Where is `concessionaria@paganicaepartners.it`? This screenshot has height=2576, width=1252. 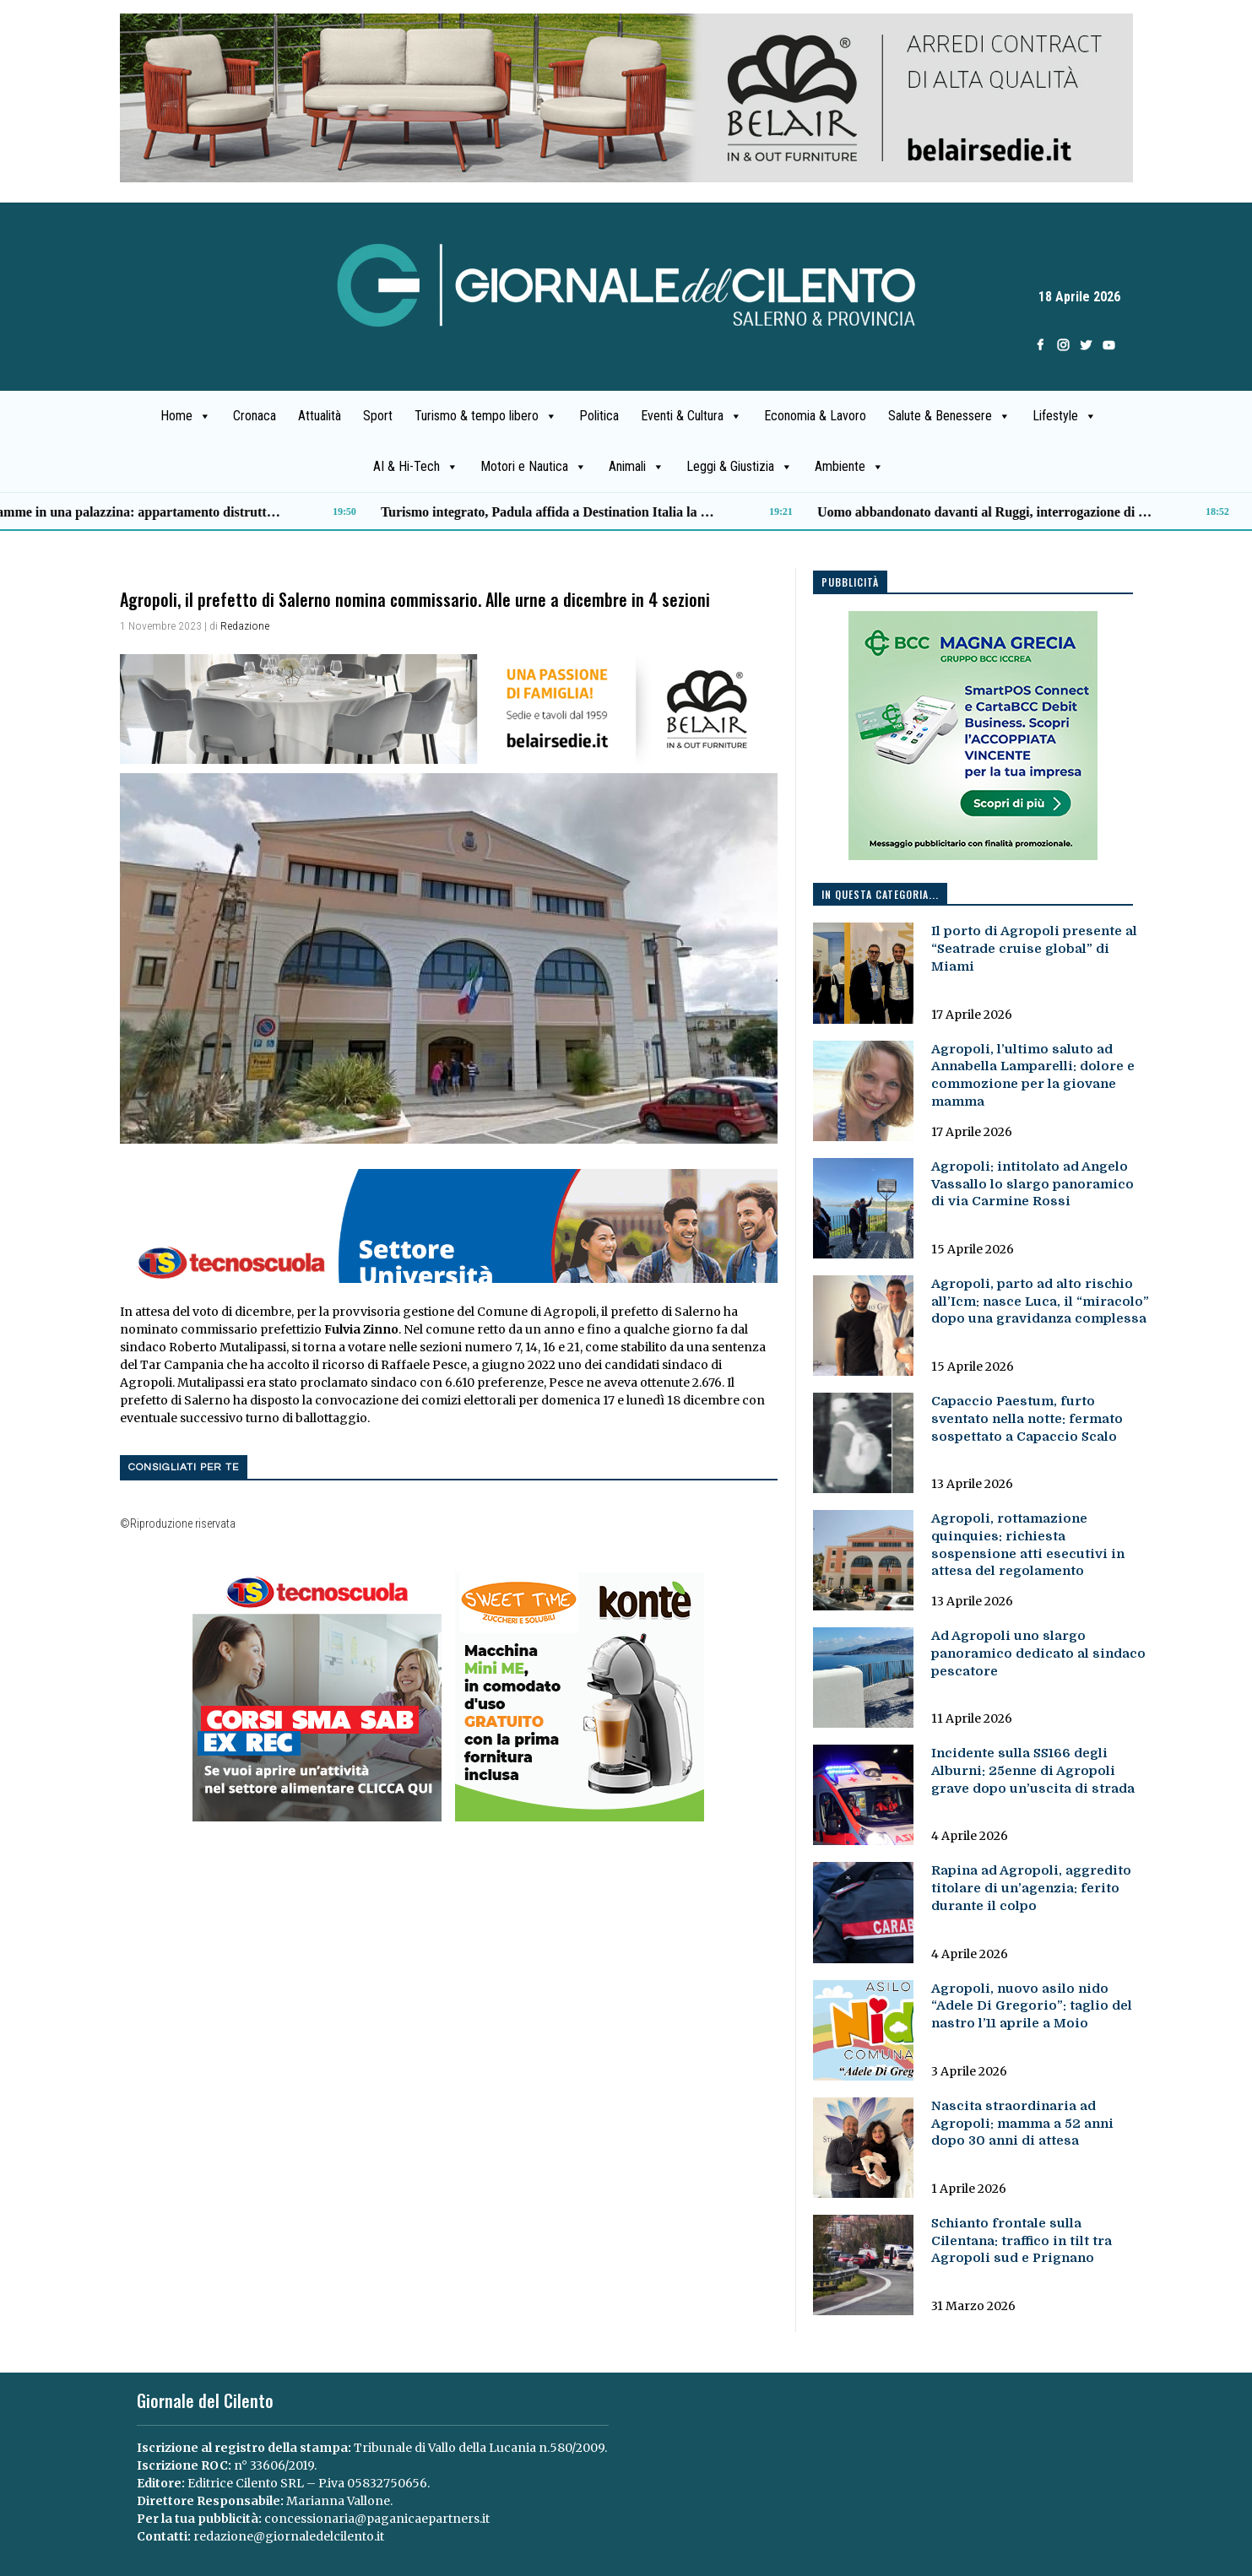 concessionaria@paganicaepartners.it is located at coordinates (377, 2518).